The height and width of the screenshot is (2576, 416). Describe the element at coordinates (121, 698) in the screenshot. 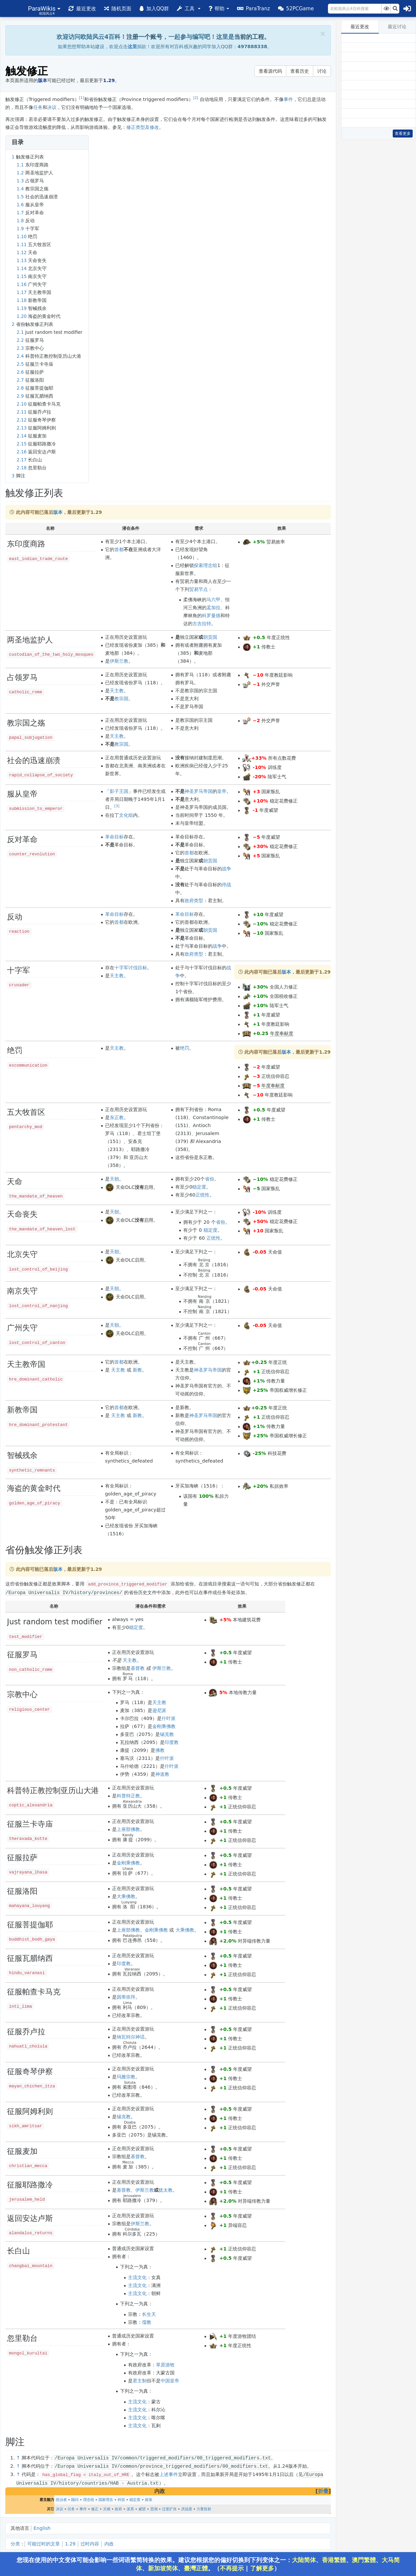

I see `教宗国` at that location.